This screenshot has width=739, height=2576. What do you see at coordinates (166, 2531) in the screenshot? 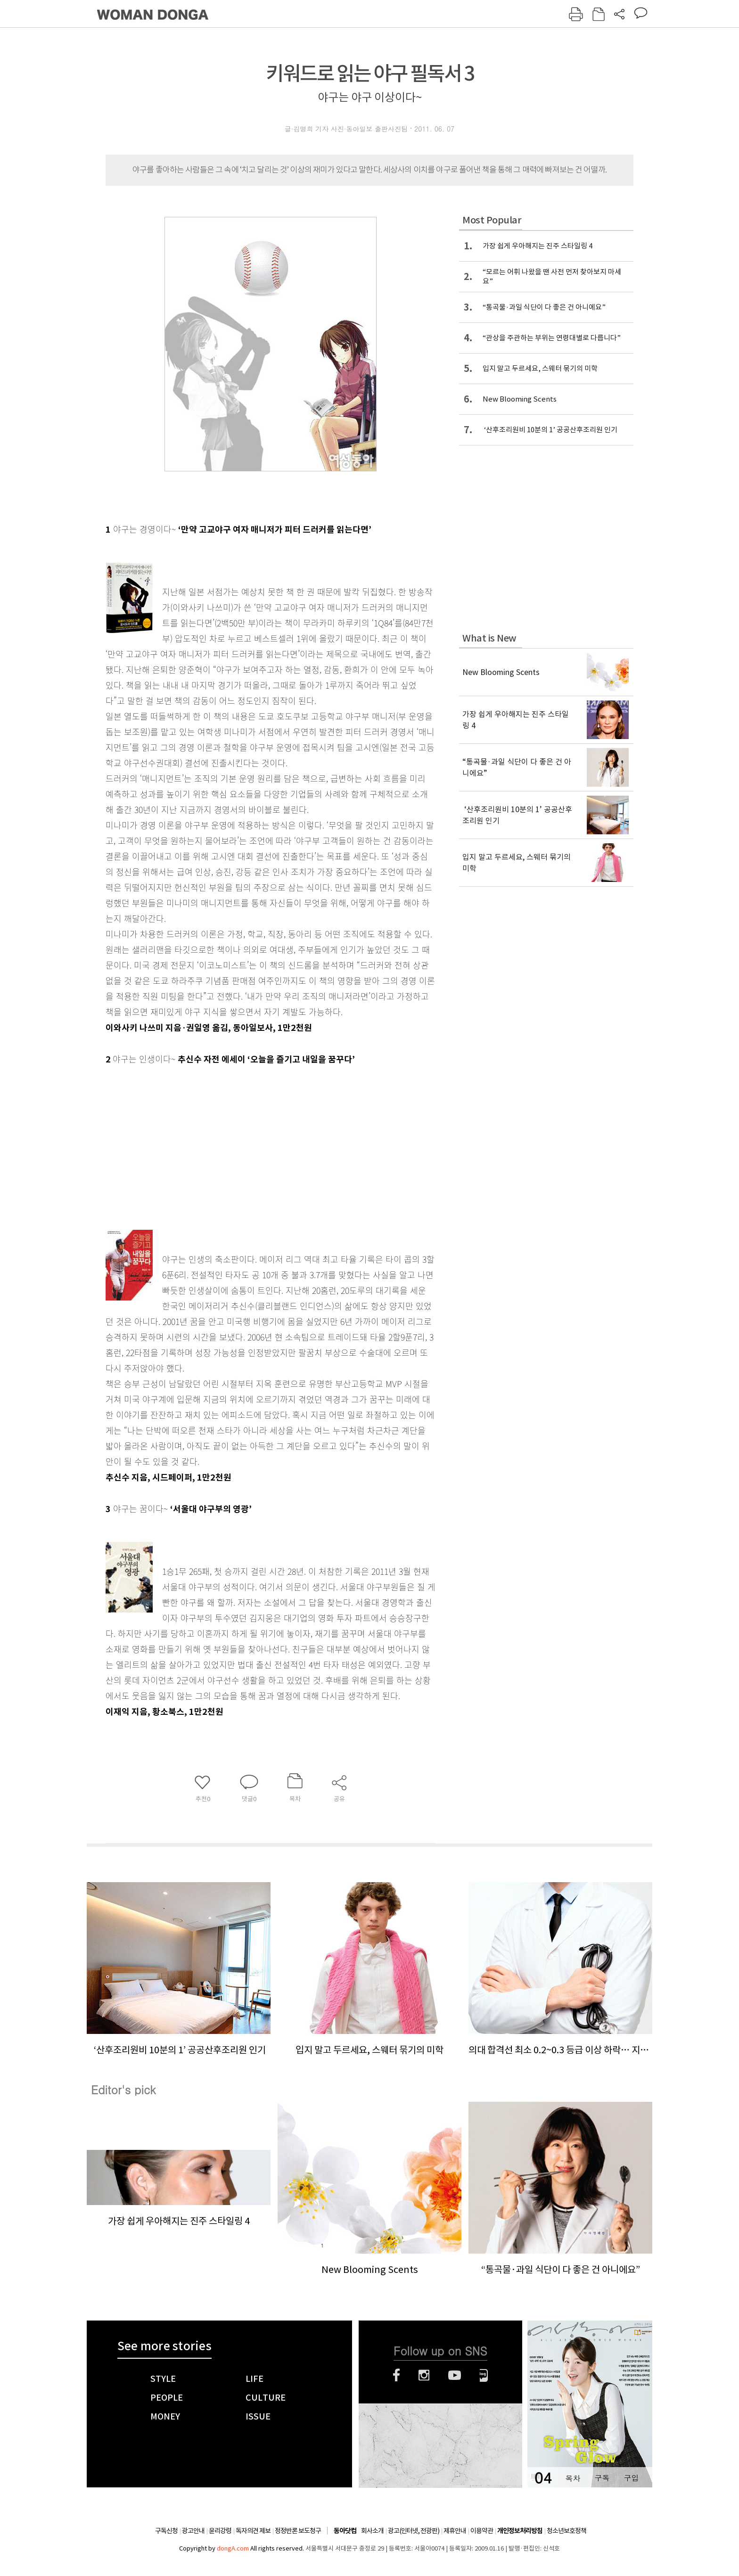
I see `구독신청` at bounding box center [166, 2531].